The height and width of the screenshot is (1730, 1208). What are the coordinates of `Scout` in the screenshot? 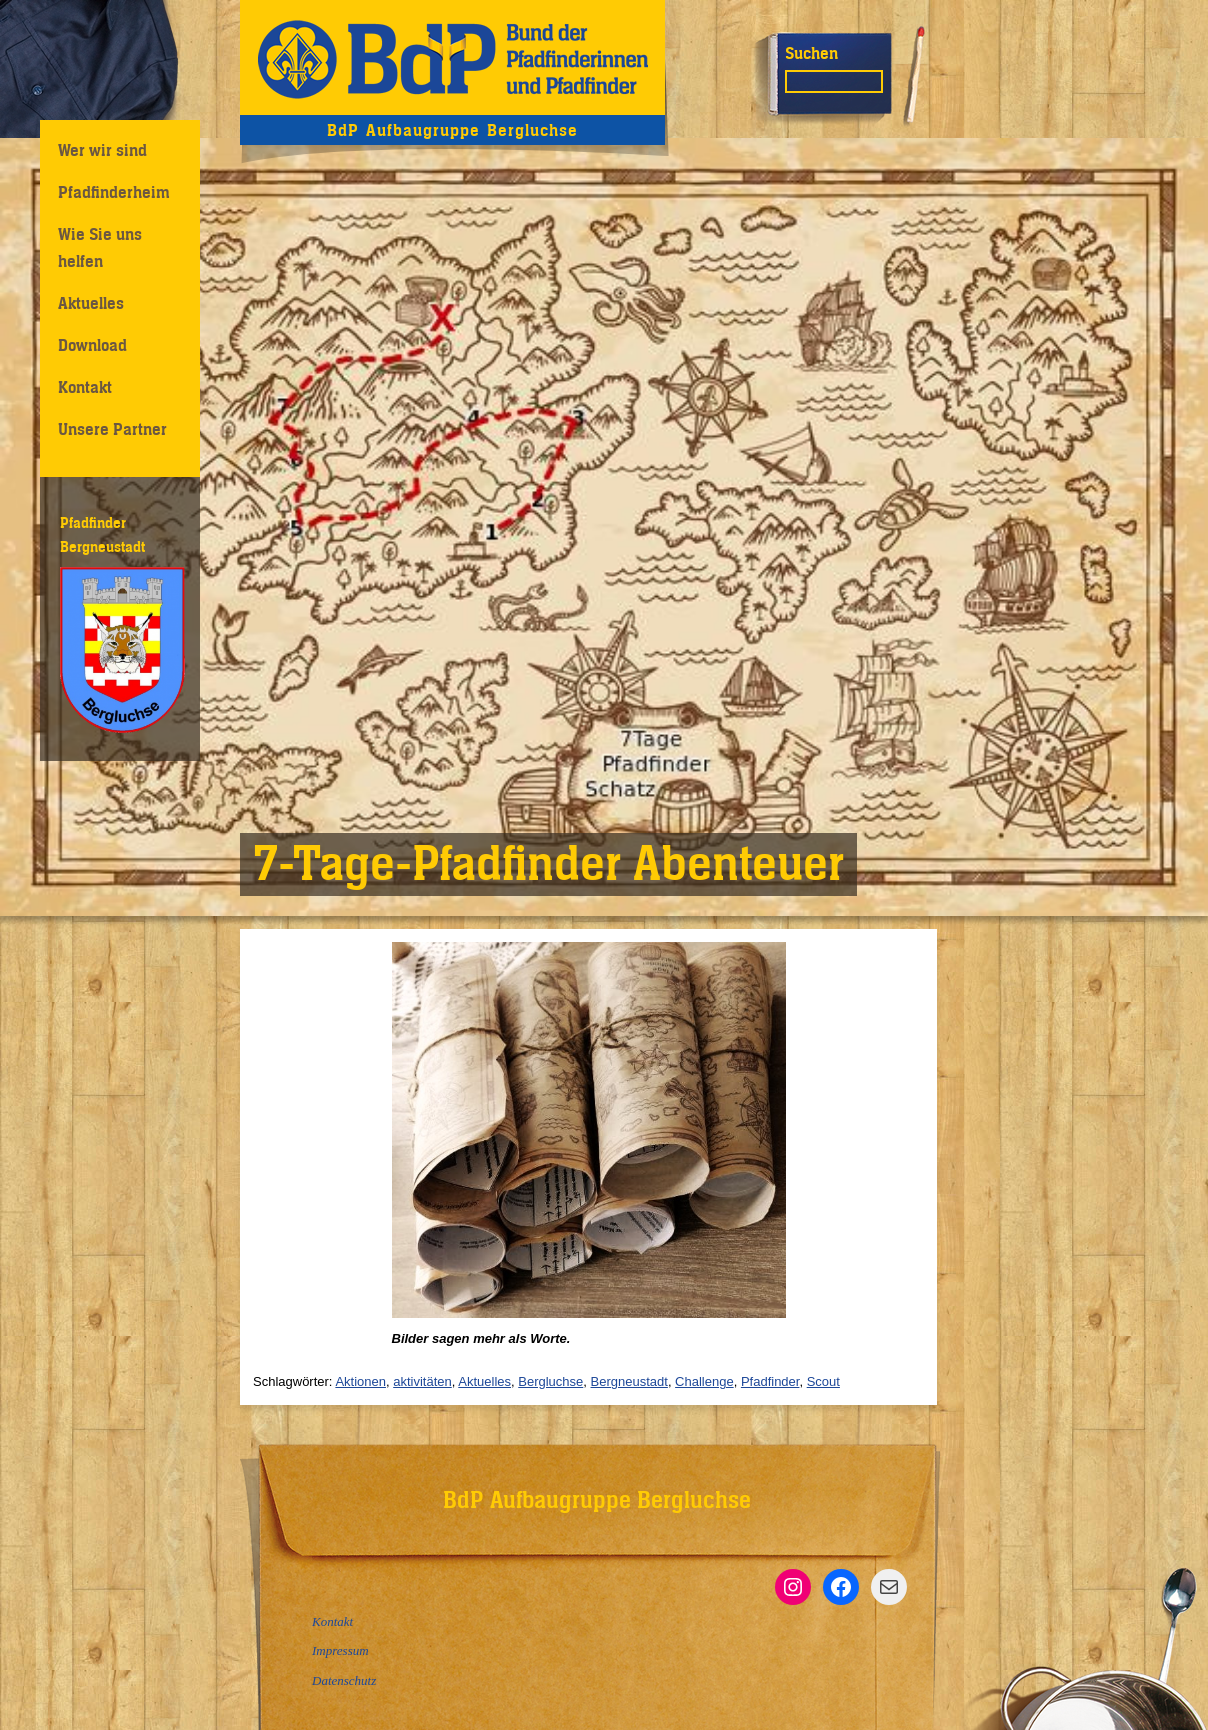 It's located at (823, 1381).